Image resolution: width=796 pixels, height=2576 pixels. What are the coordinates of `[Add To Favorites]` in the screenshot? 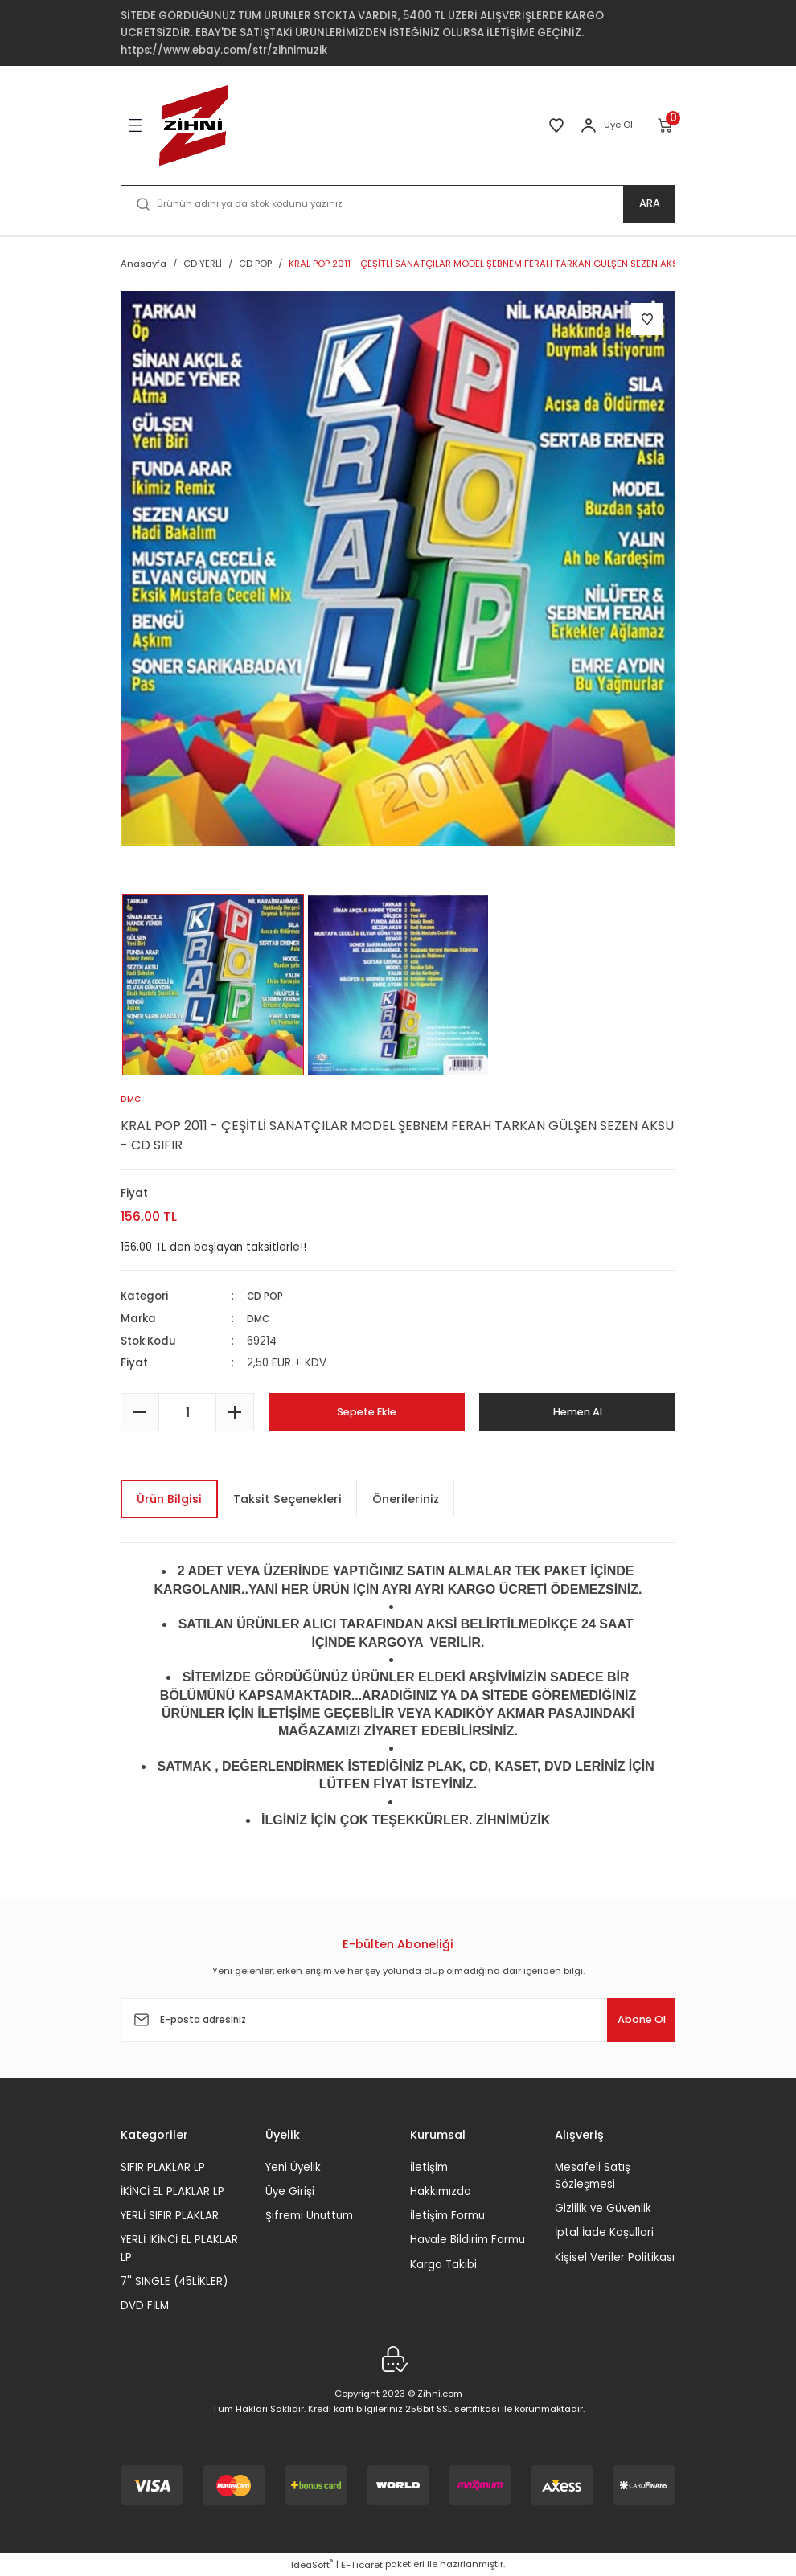 It's located at (647, 319).